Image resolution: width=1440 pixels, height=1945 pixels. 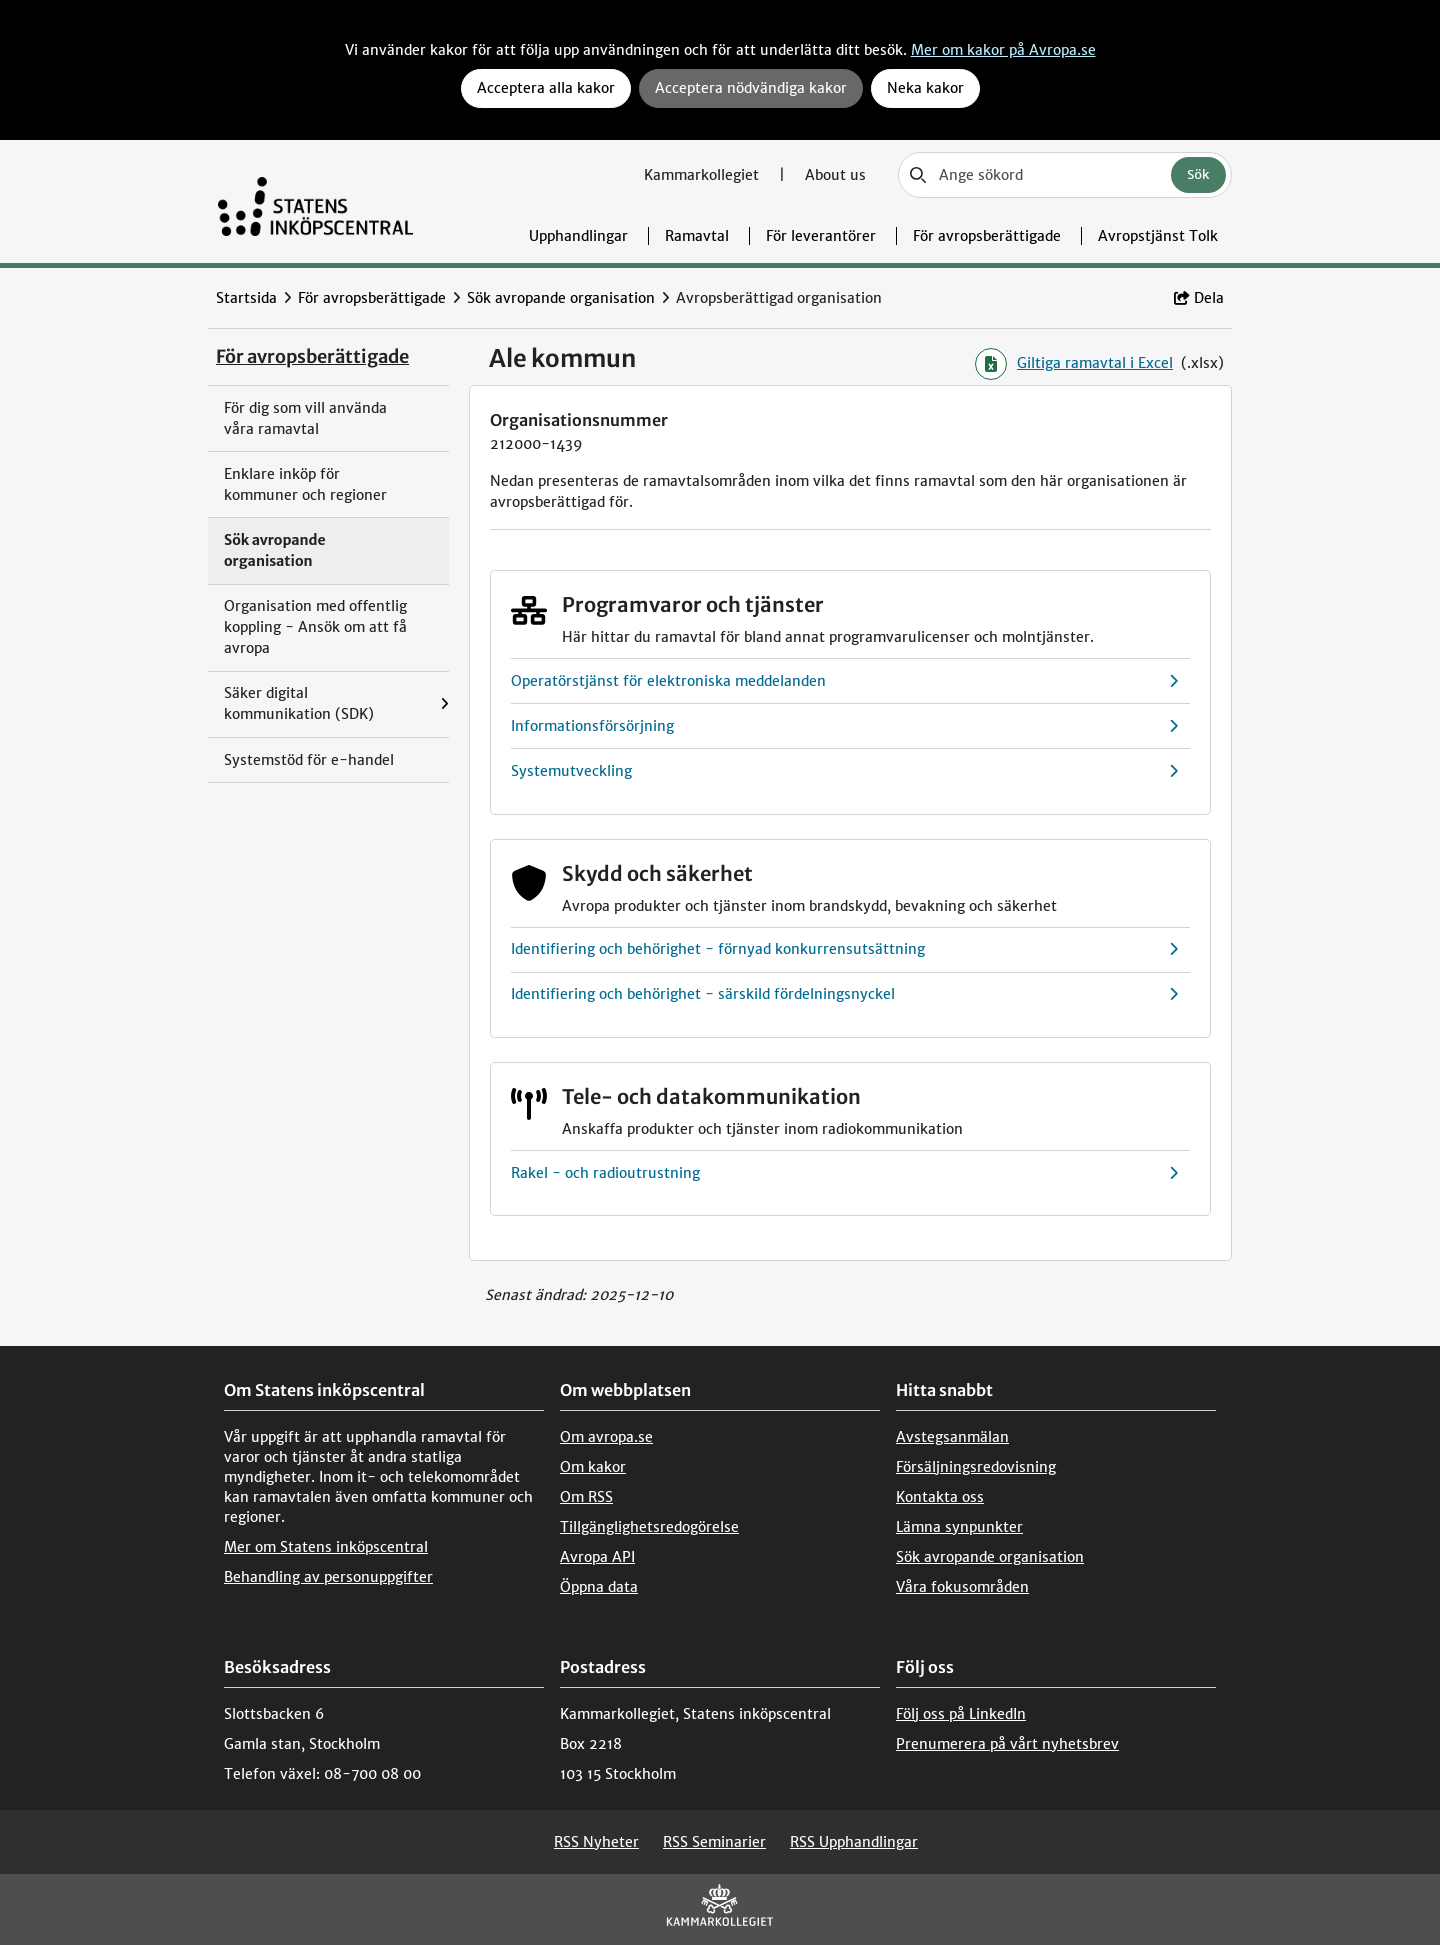 I want to click on Sök avropande organisation, so click(x=561, y=298).